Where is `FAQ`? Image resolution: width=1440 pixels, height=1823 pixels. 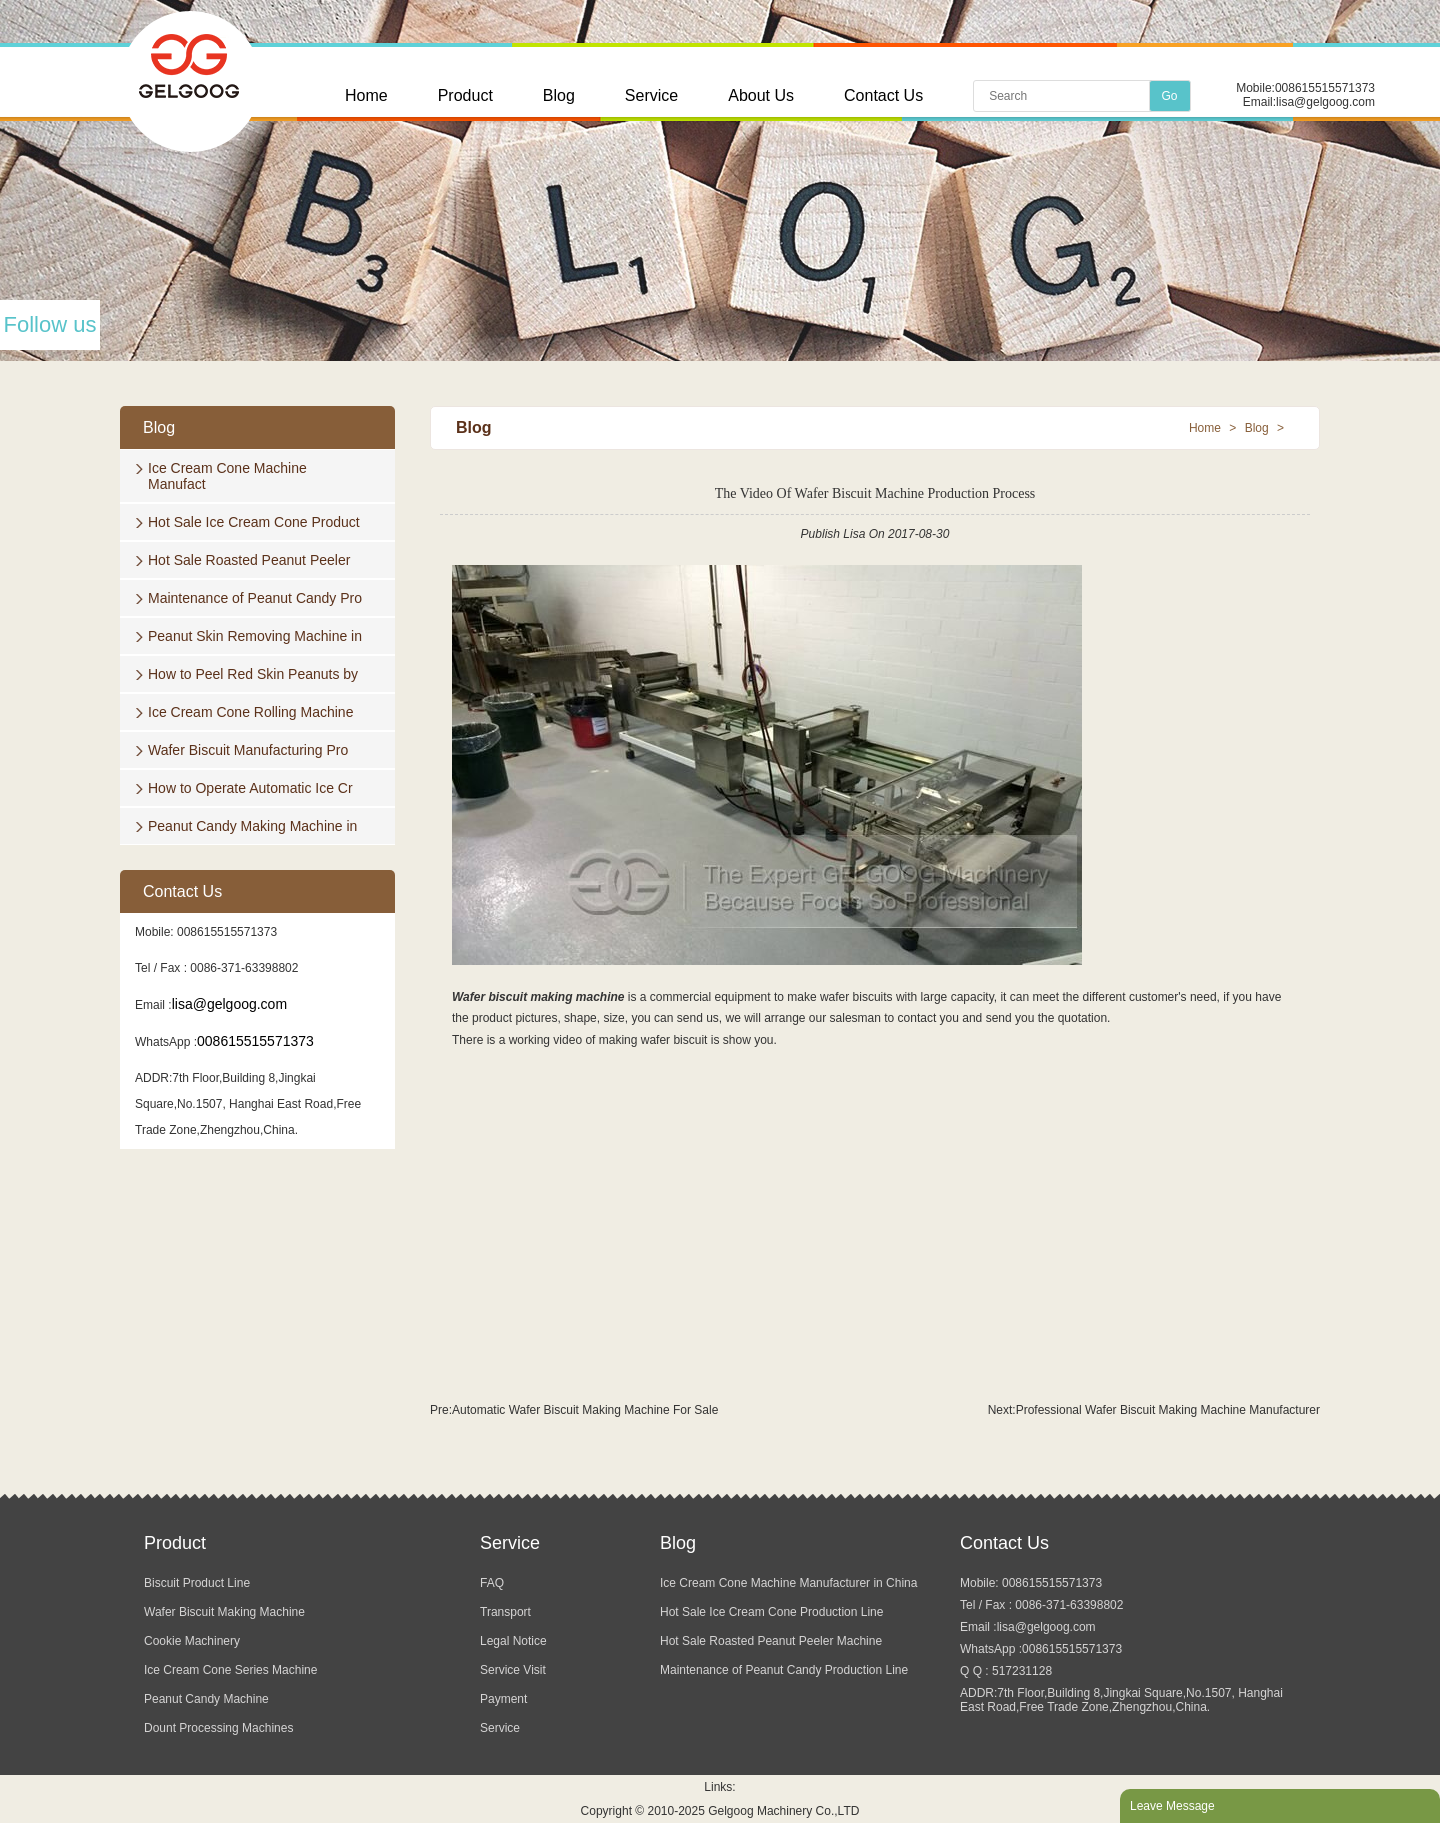 FAQ is located at coordinates (492, 1583).